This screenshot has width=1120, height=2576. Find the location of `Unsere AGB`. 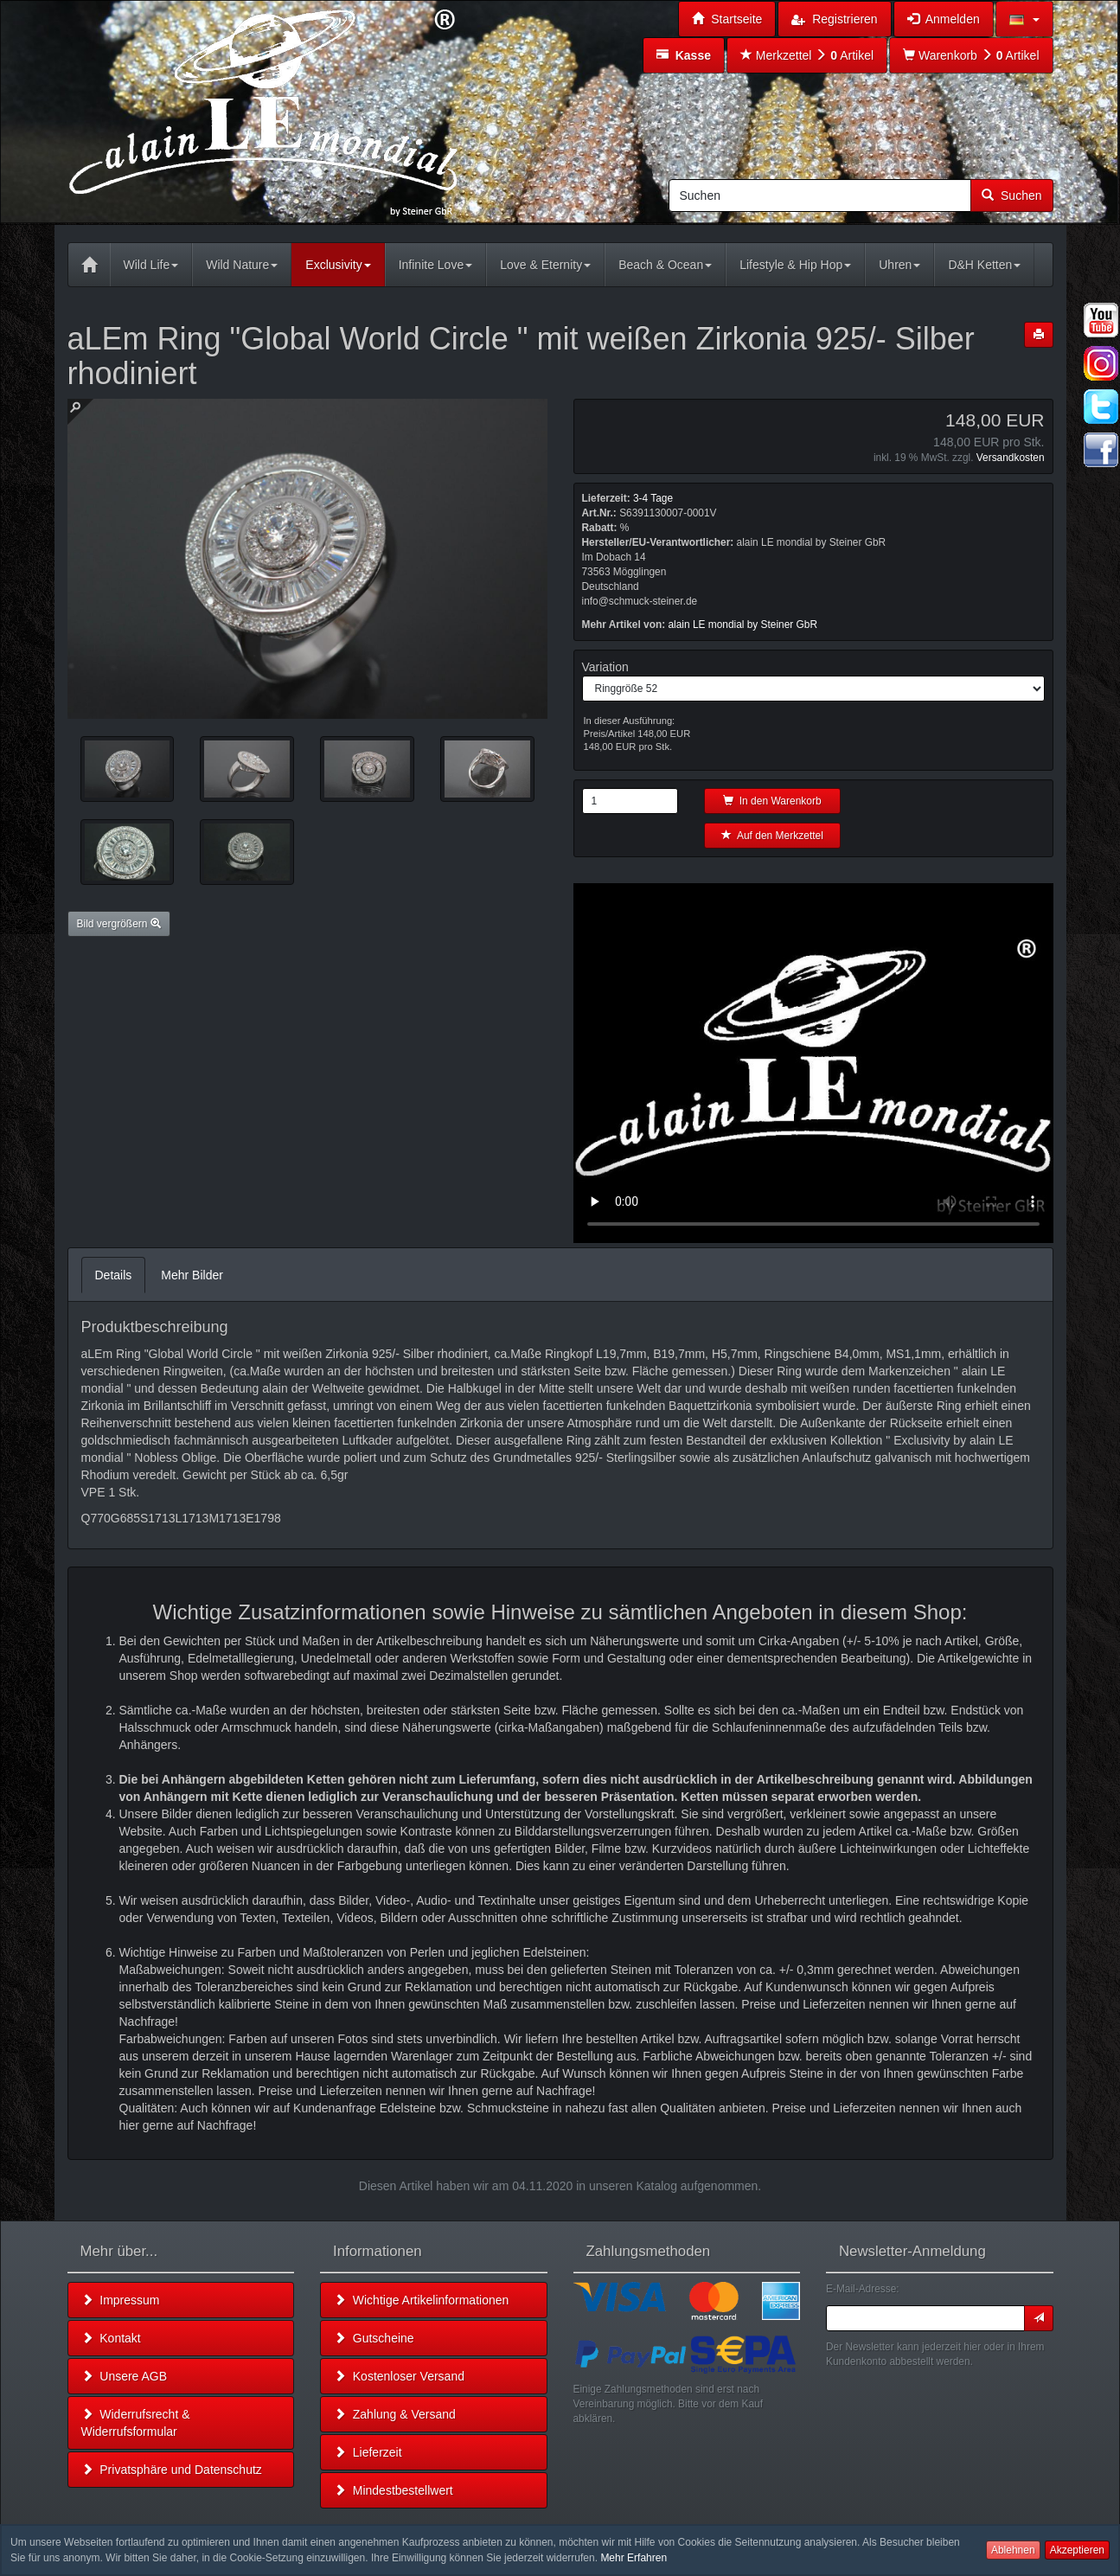

Unsere AGB is located at coordinates (124, 2376).